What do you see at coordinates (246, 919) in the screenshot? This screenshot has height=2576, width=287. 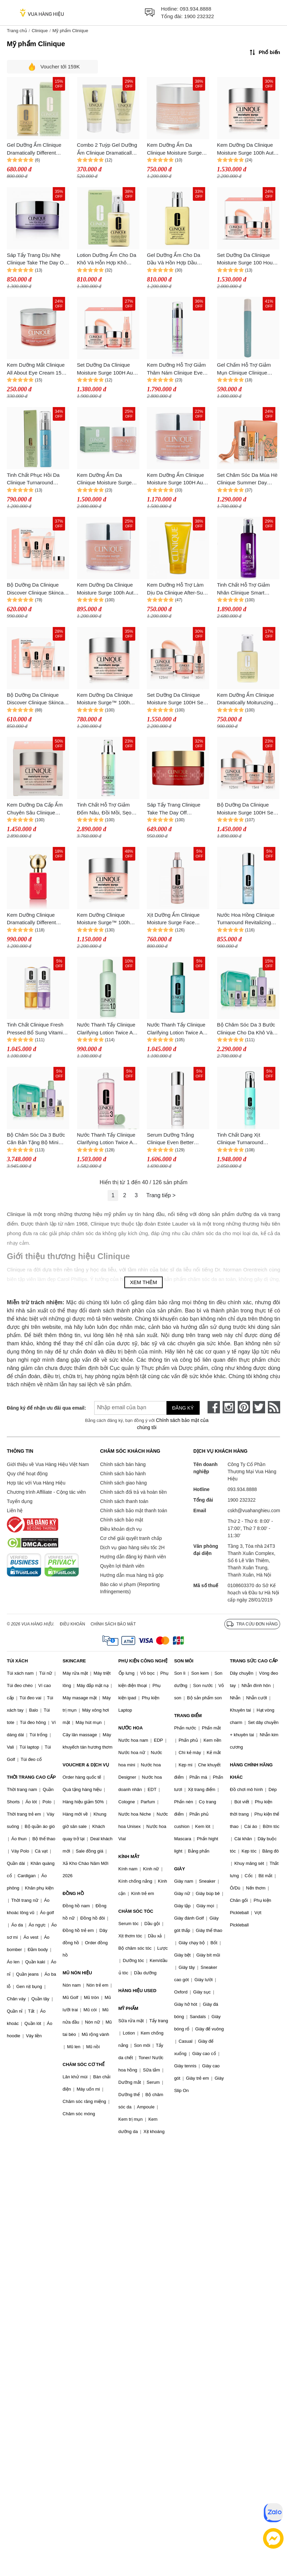 I see `Nước Hoa Hồng Clinique Turnaround Revitalizing Lotion 200ml` at bounding box center [246, 919].